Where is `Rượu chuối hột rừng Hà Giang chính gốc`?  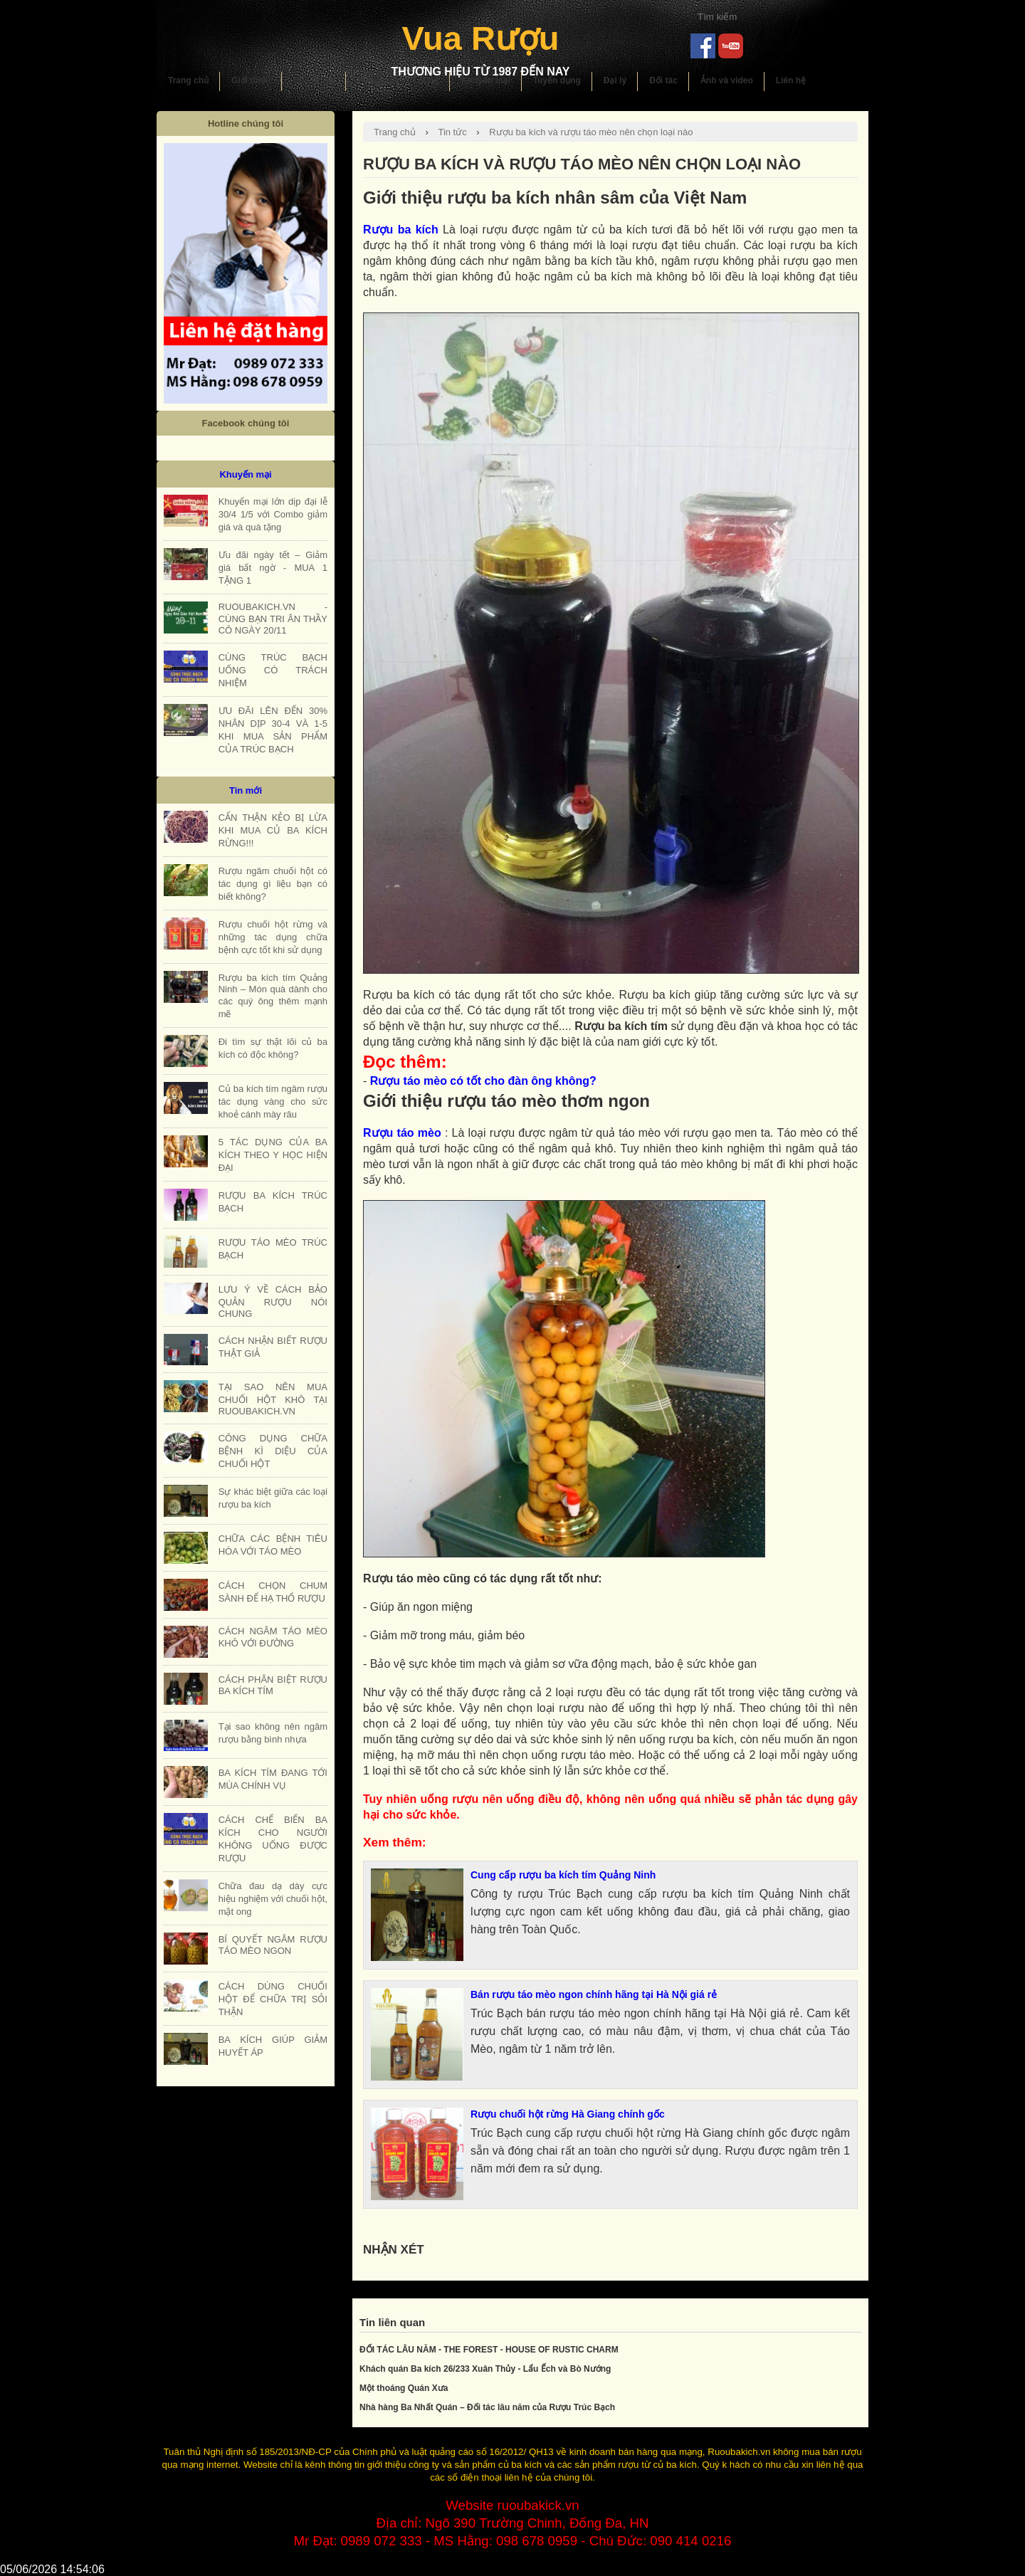
Rượu chuối hột rừng Hà Giang chính gốc is located at coordinates (568, 2114).